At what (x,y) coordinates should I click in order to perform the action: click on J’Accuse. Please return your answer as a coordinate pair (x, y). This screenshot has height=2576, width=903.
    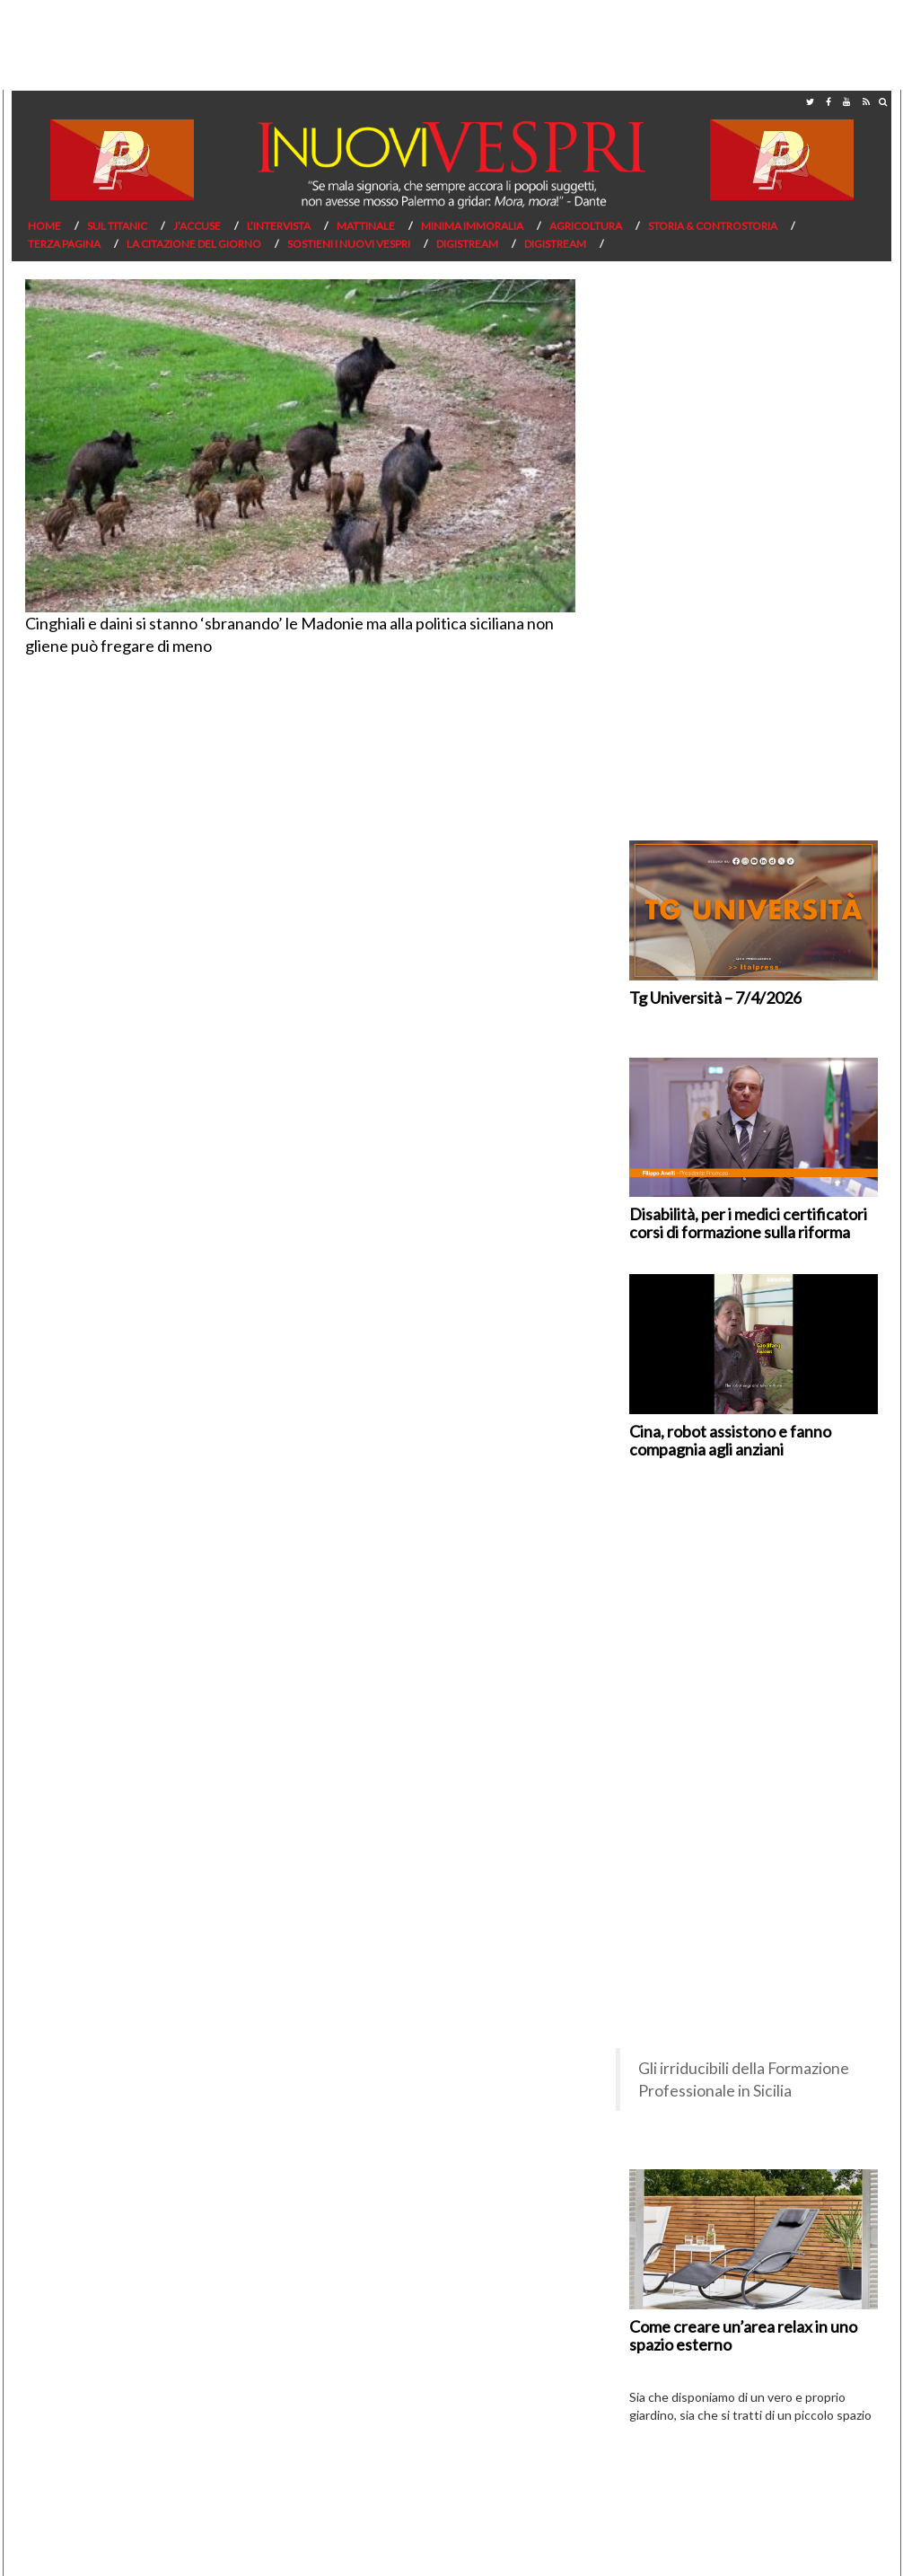
    Looking at the image, I should click on (197, 226).